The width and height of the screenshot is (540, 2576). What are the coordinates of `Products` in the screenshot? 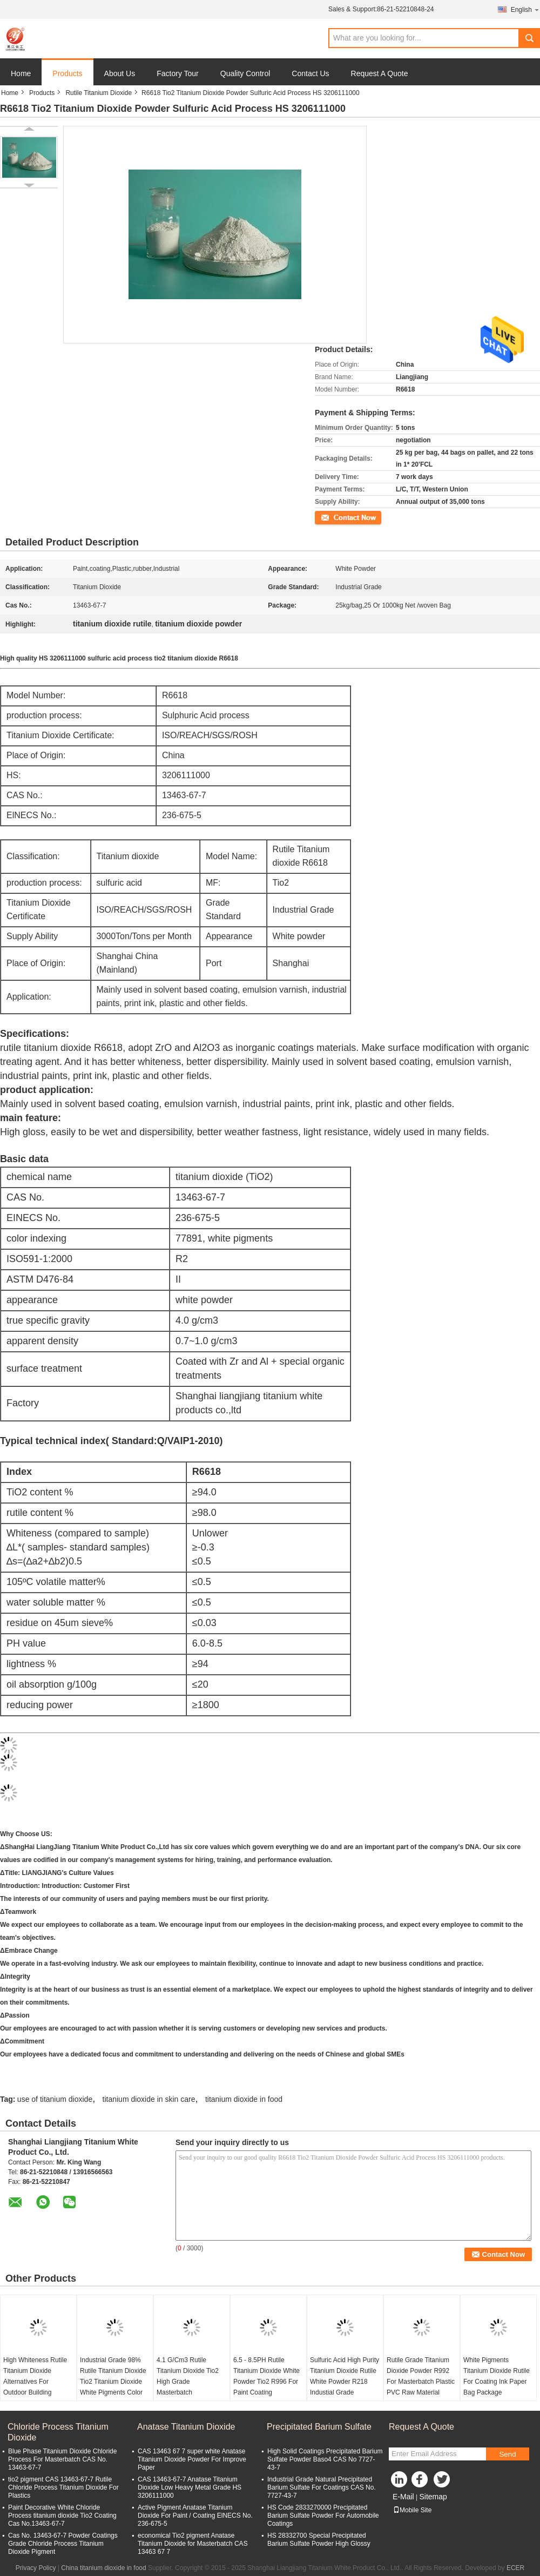 It's located at (67, 73).